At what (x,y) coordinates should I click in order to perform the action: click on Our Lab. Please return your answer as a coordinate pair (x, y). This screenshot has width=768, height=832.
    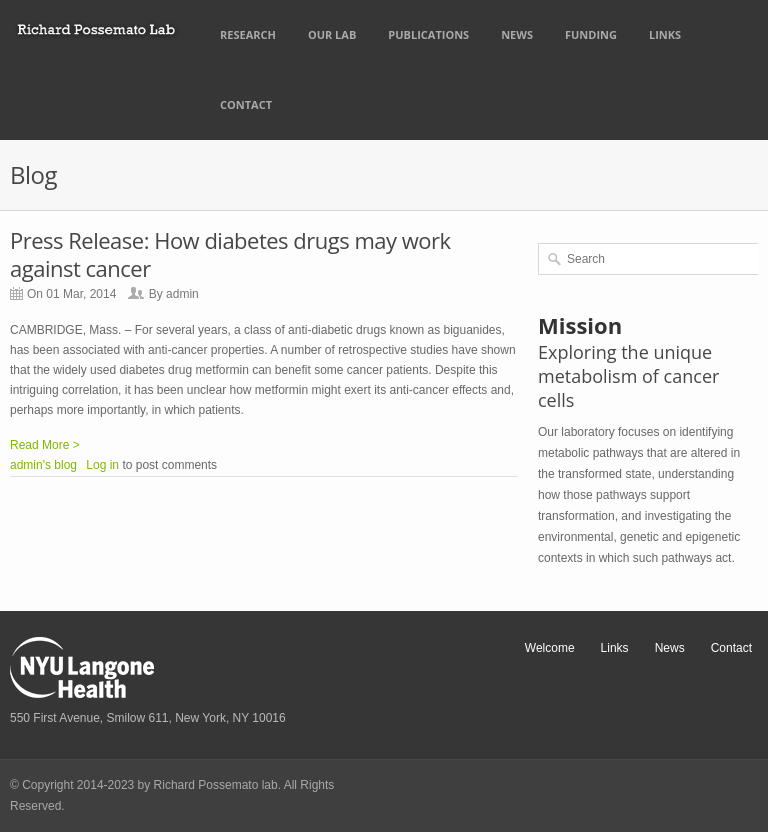
    Looking at the image, I should click on (332, 34).